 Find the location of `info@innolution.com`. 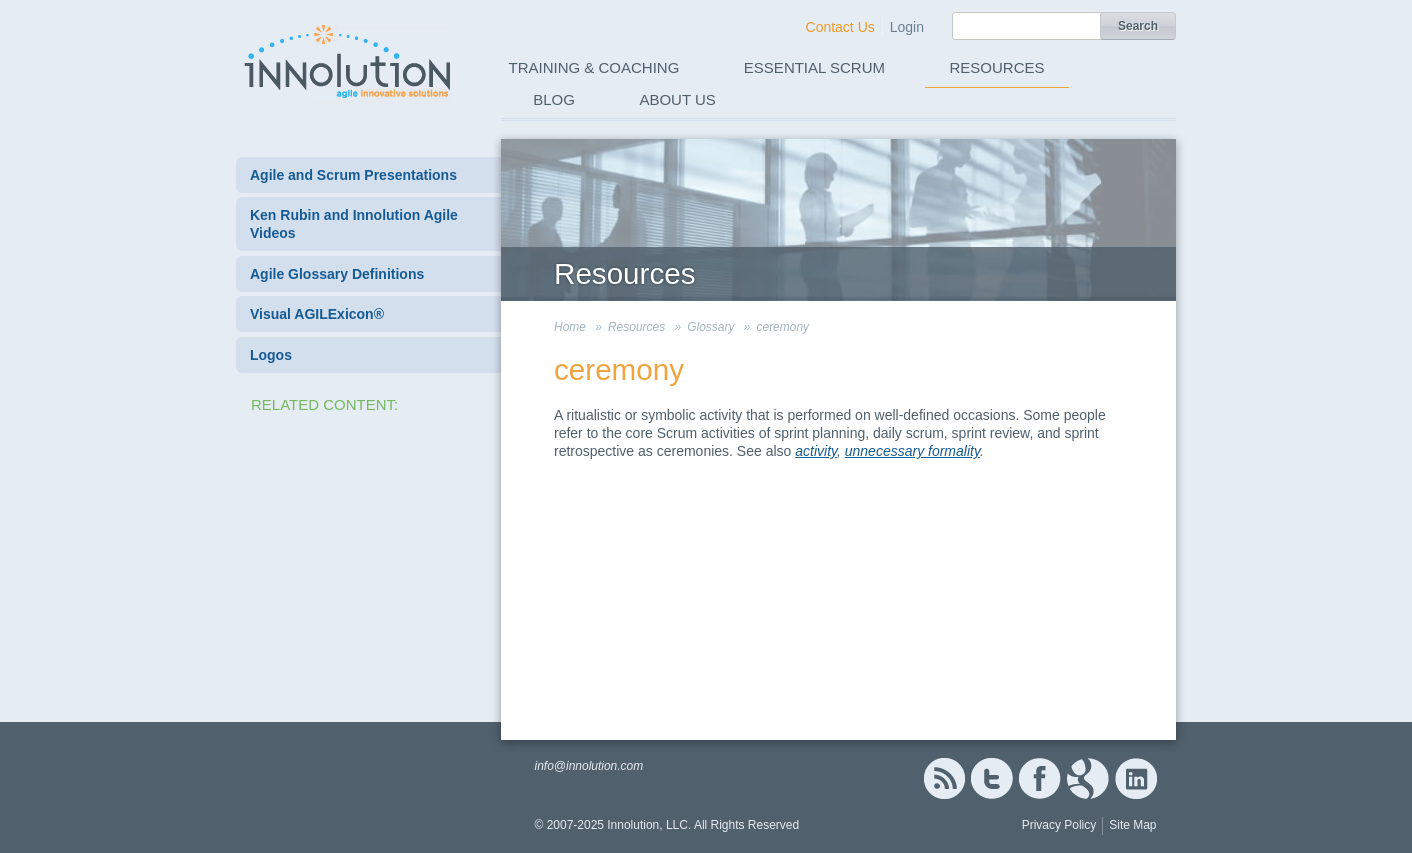

info@innolution.com is located at coordinates (588, 766).